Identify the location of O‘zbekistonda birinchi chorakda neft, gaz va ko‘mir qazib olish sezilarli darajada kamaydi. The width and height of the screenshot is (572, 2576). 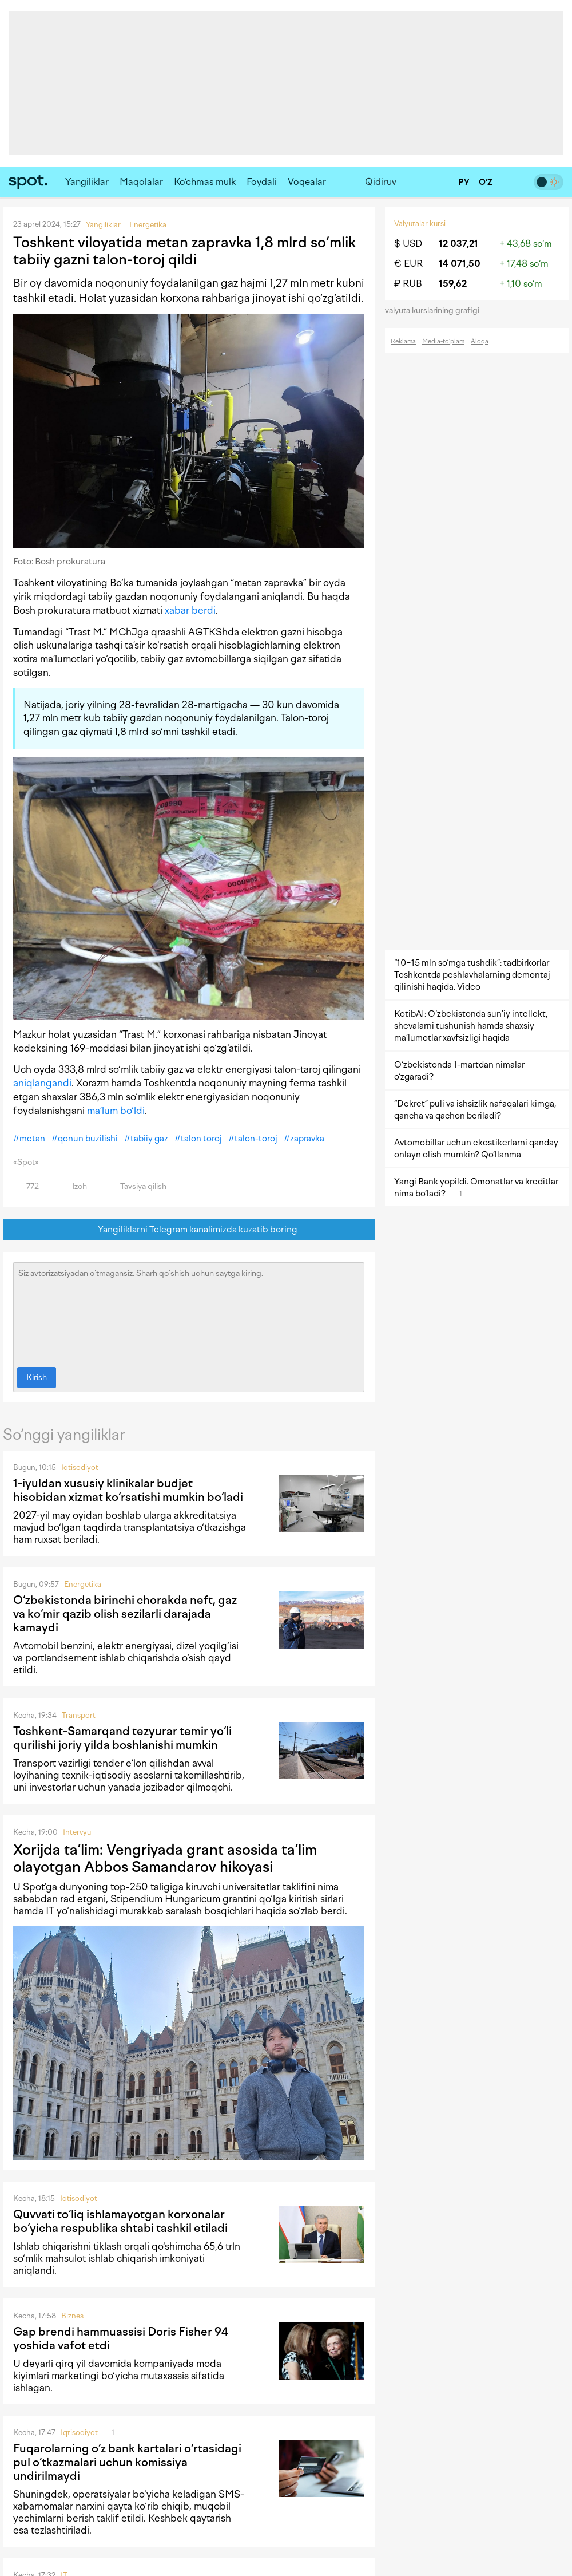
(125, 1613).